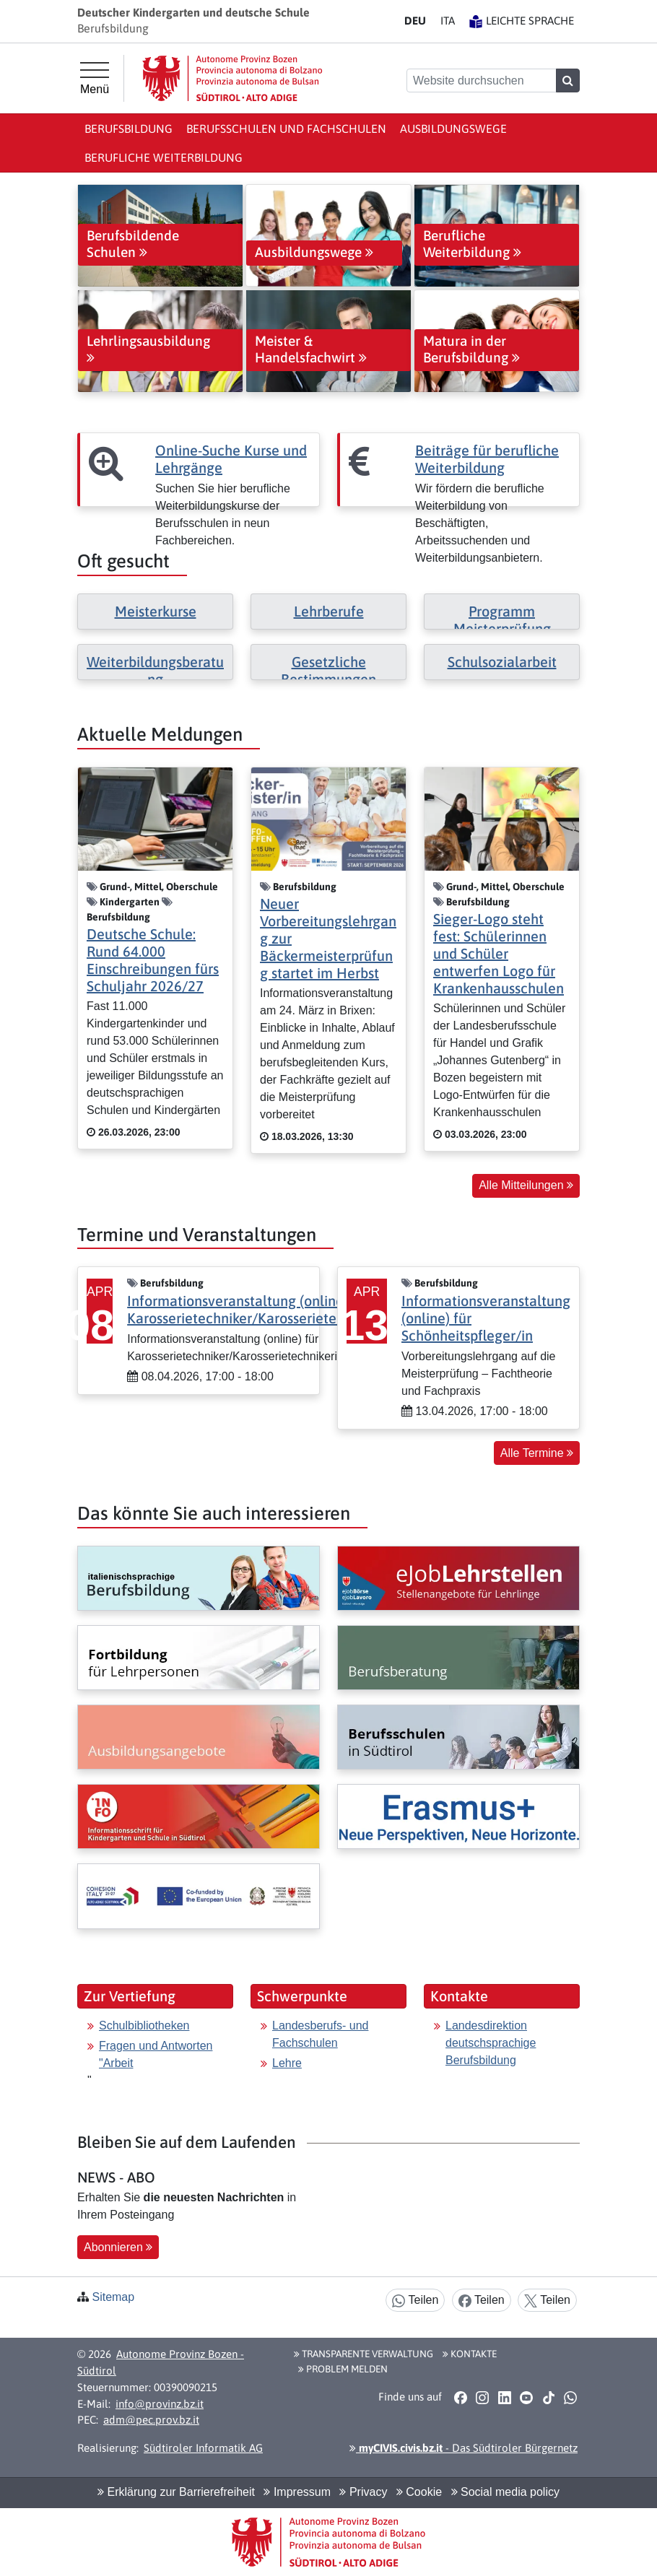  I want to click on Abonnieren [button], so click(118, 2247).